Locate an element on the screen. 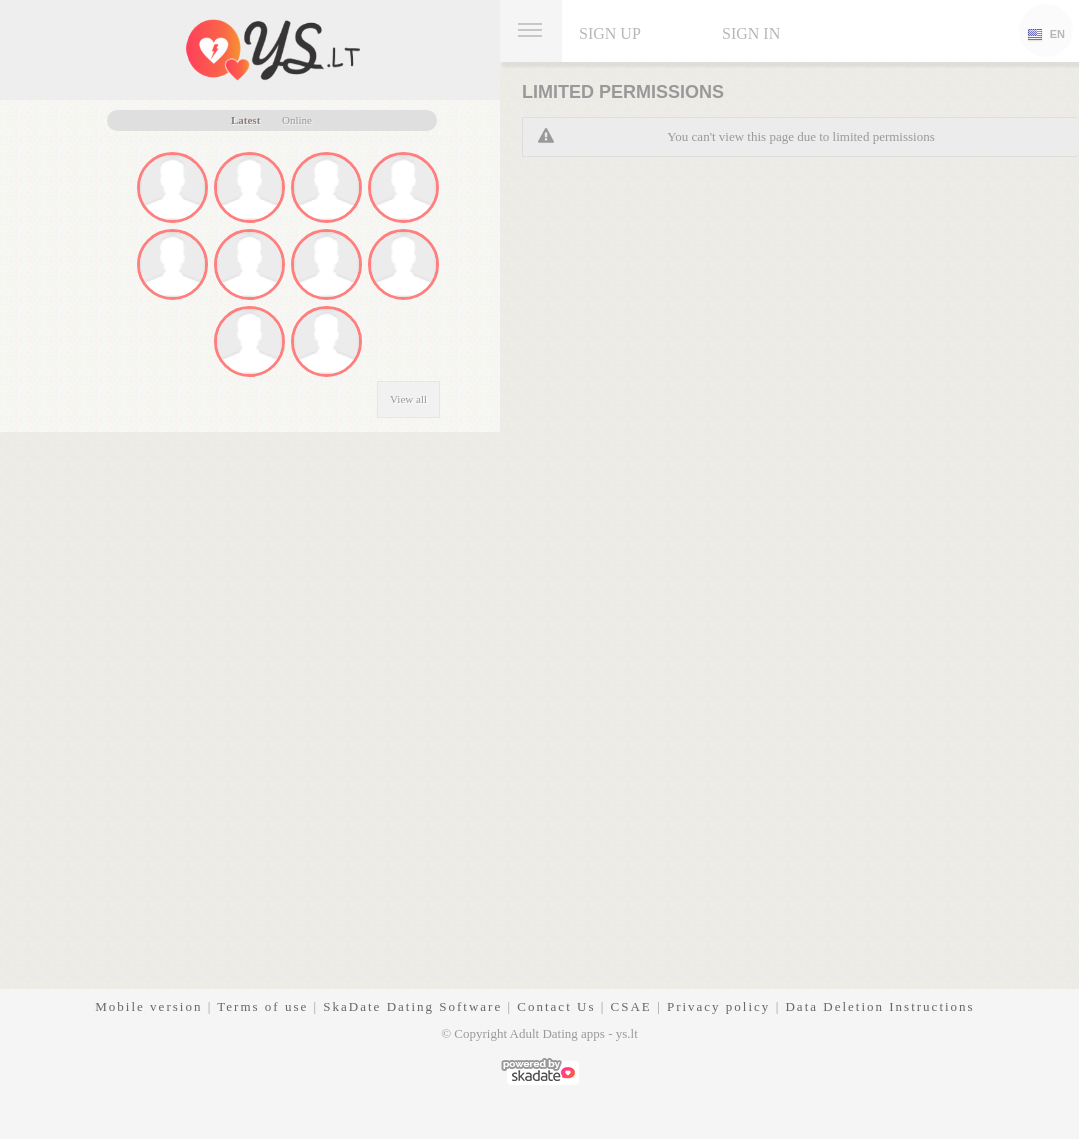 The image size is (1079, 1139). Data Deletion Instructions is located at coordinates (879, 1006).